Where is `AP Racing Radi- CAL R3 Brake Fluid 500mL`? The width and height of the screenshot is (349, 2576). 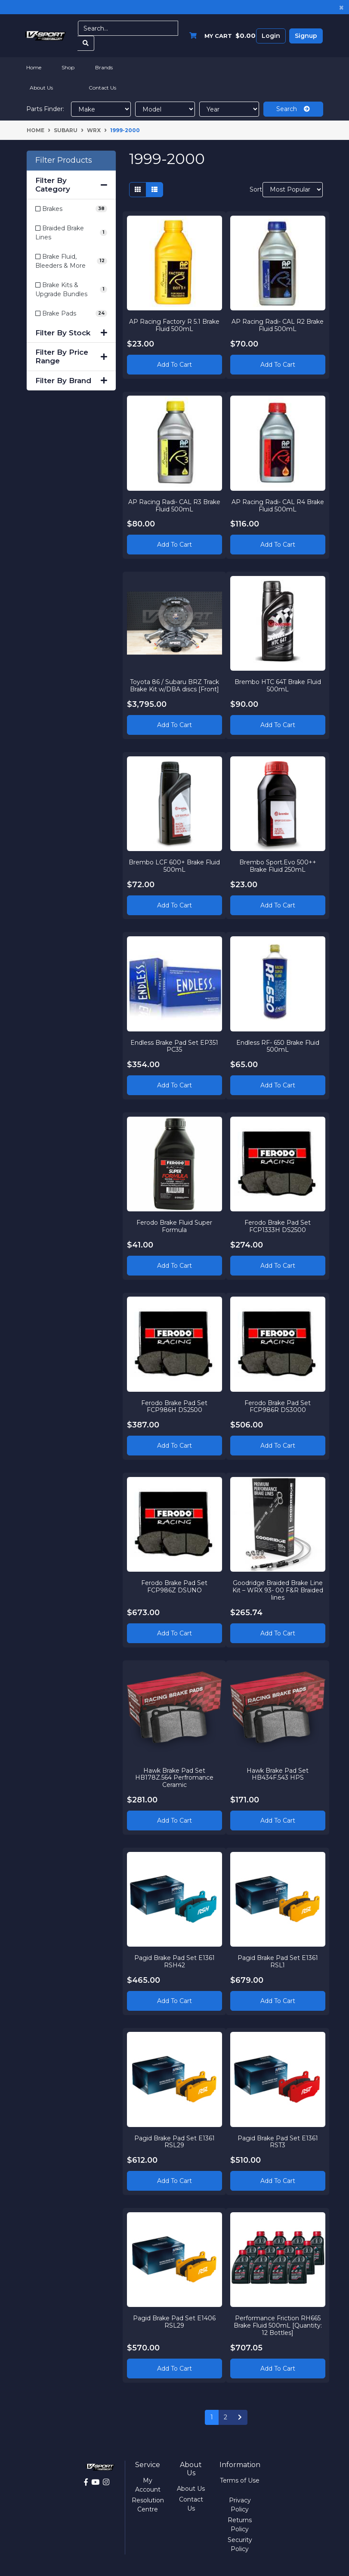 AP Racing Radi- CAL R3 Brake Fluid 500mL is located at coordinates (174, 505).